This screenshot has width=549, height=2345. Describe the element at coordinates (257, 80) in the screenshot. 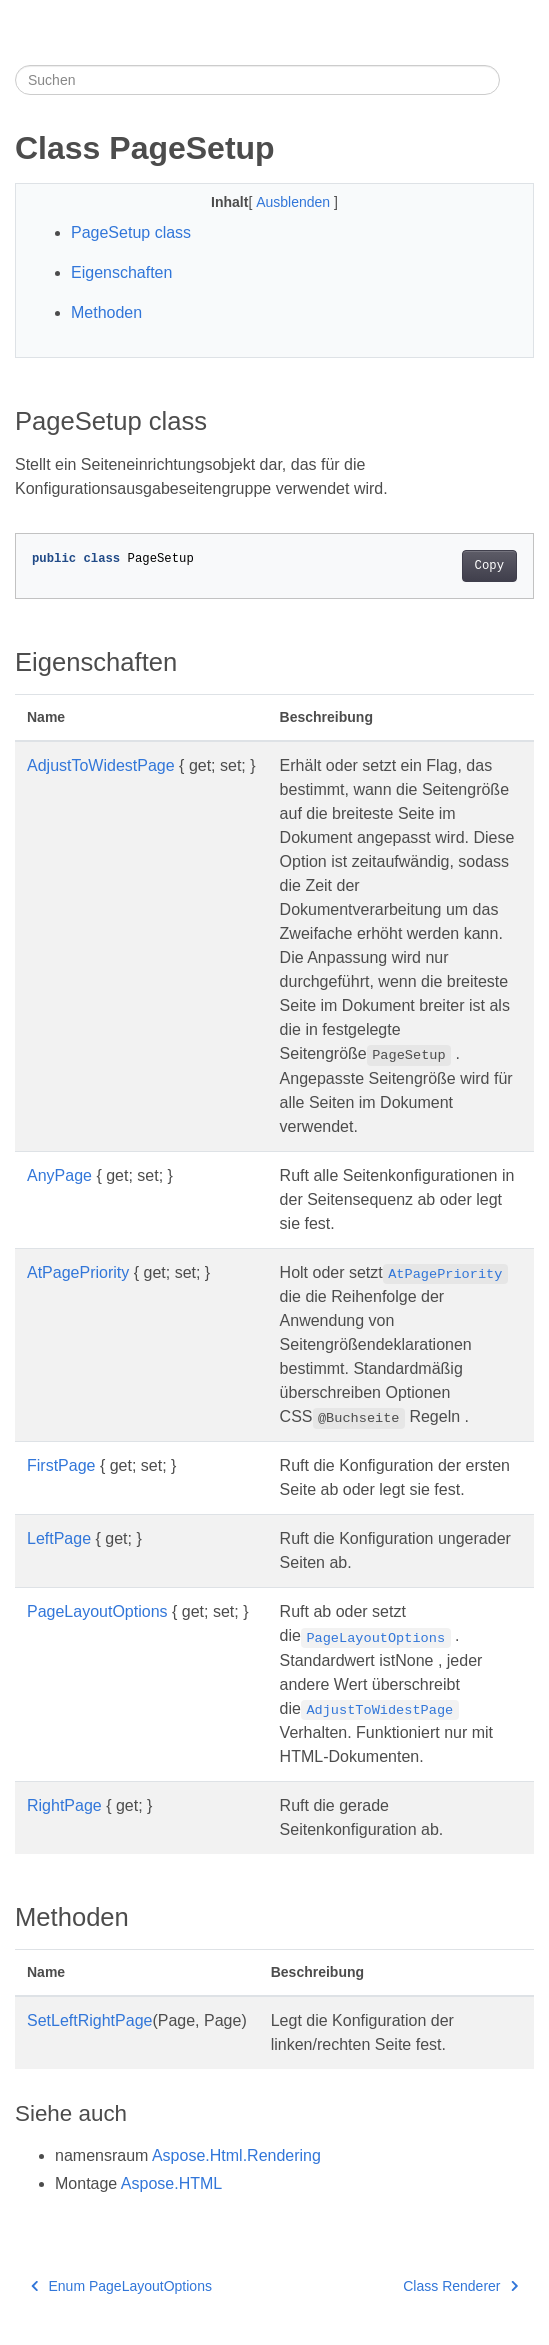

I see `[Suchen]` at that location.